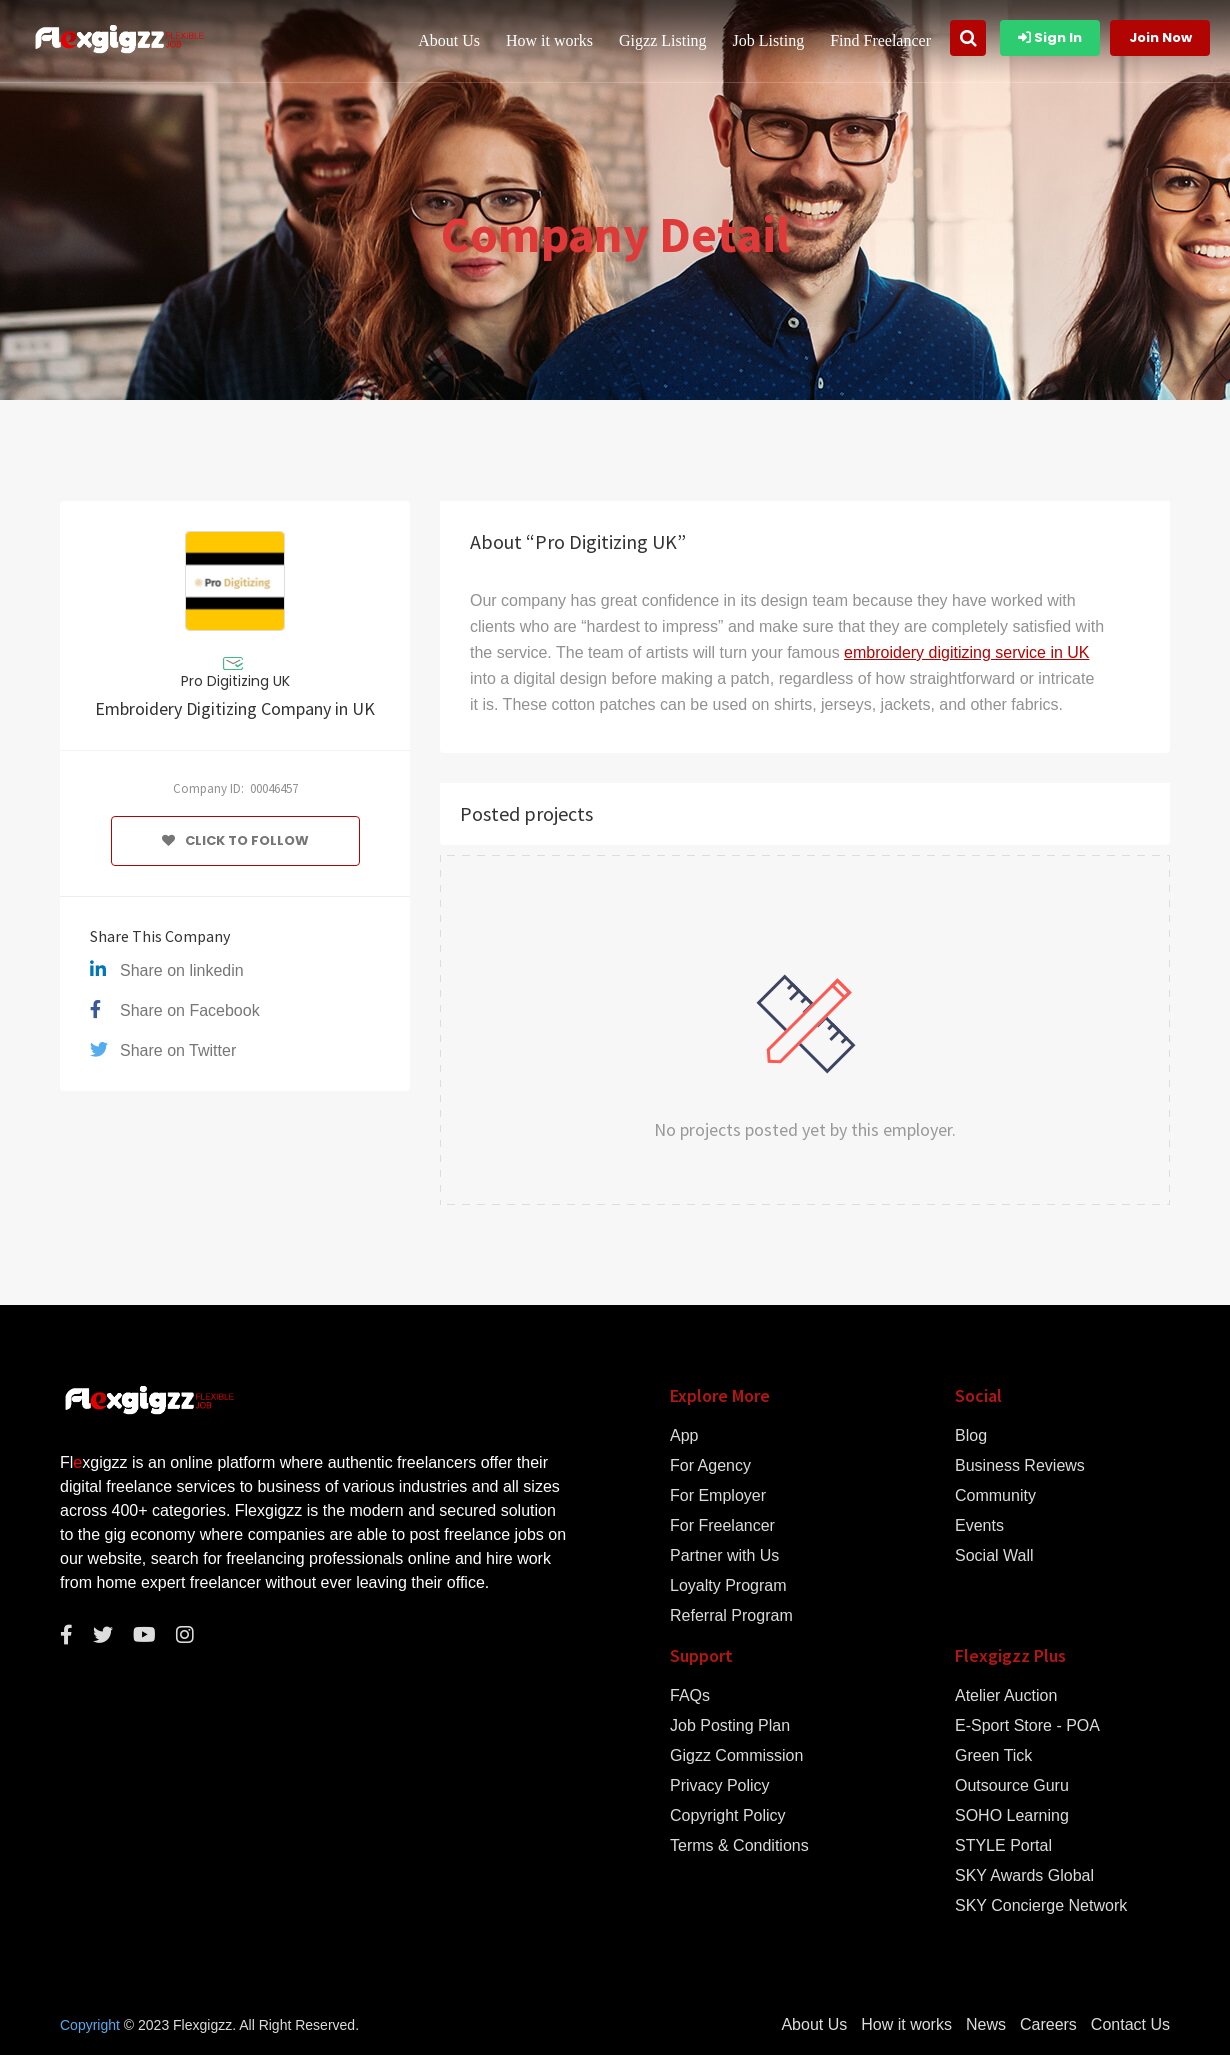  I want to click on Job Listing, so click(769, 40).